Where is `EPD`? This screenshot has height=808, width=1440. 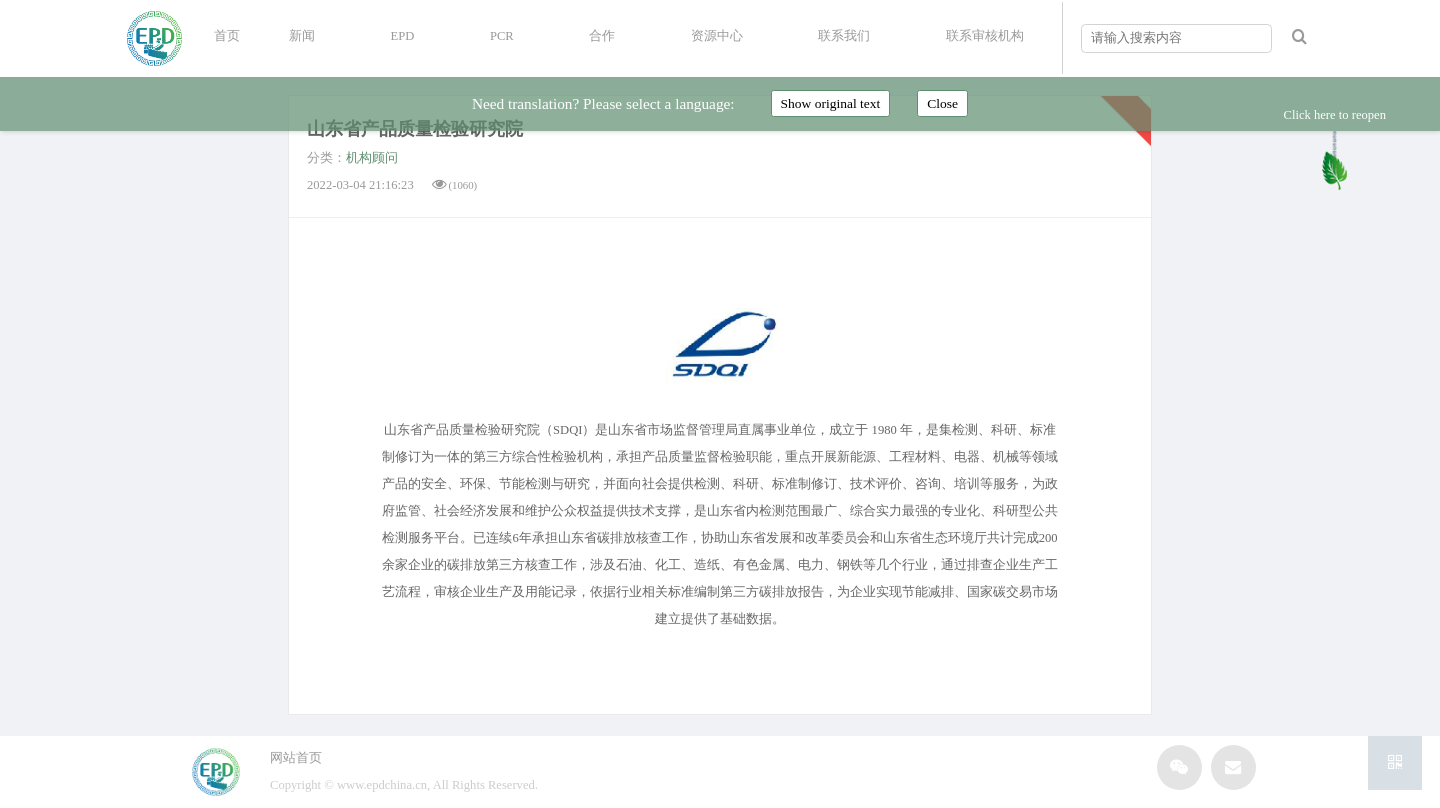 EPD is located at coordinates (403, 36).